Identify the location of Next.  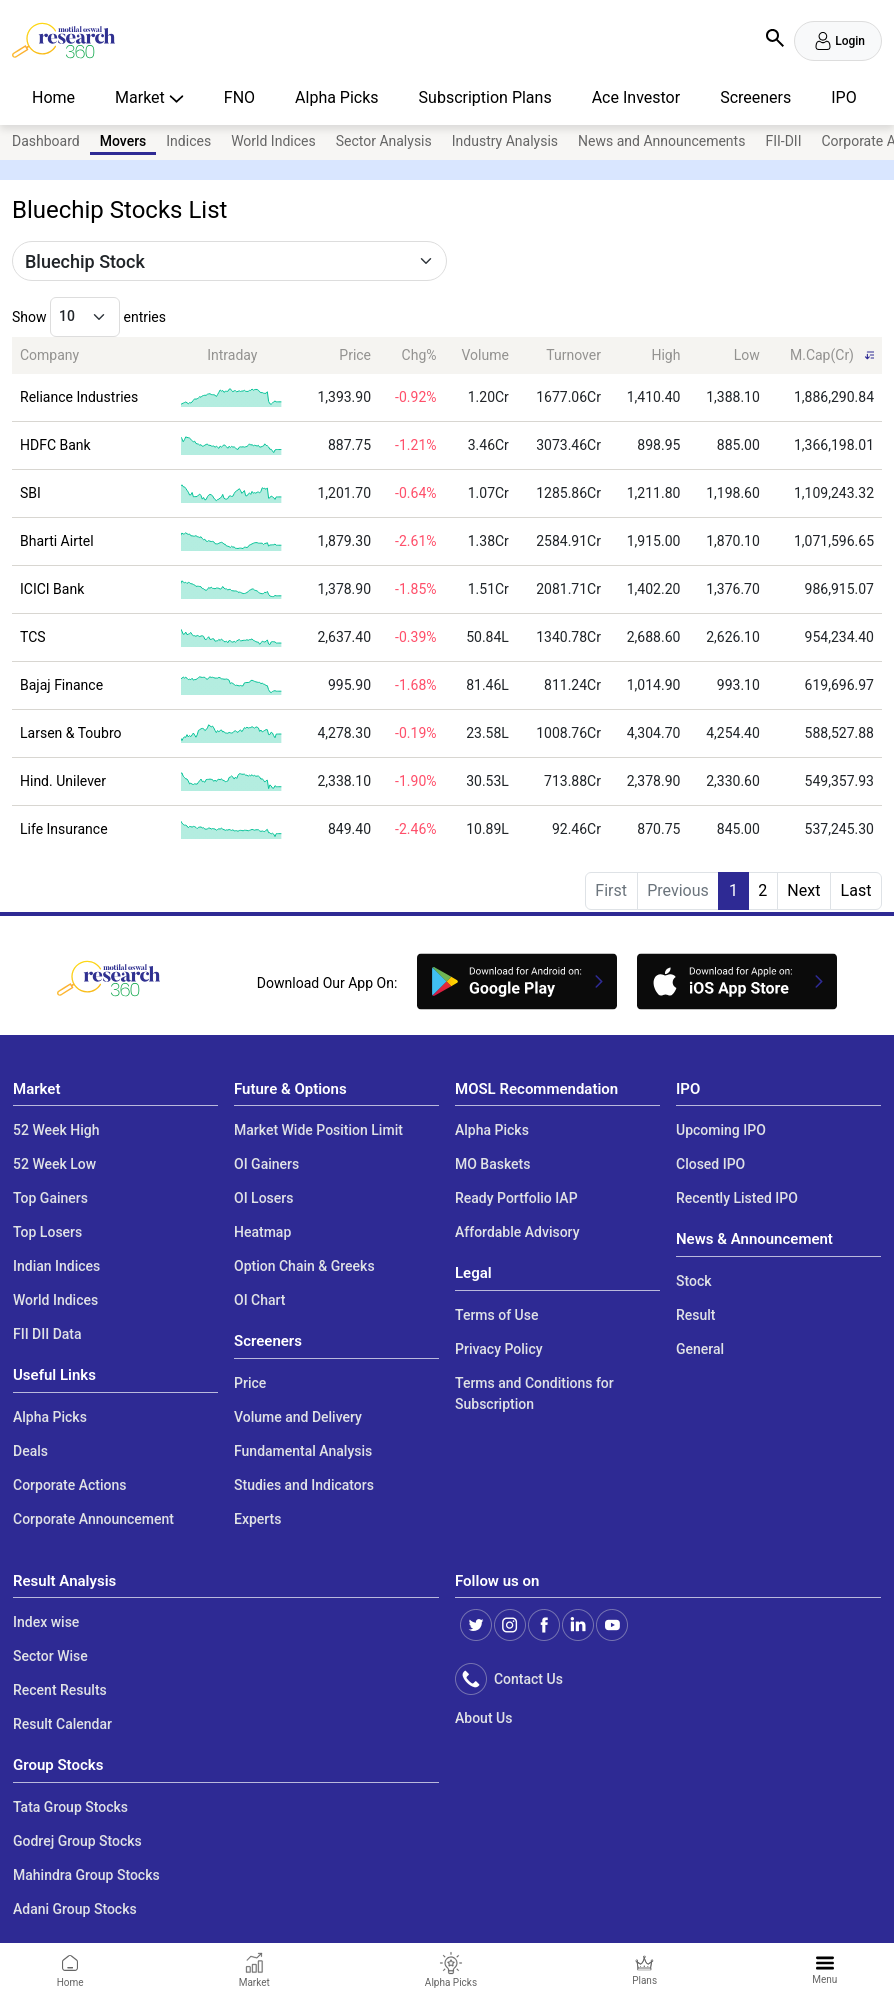
(803, 890).